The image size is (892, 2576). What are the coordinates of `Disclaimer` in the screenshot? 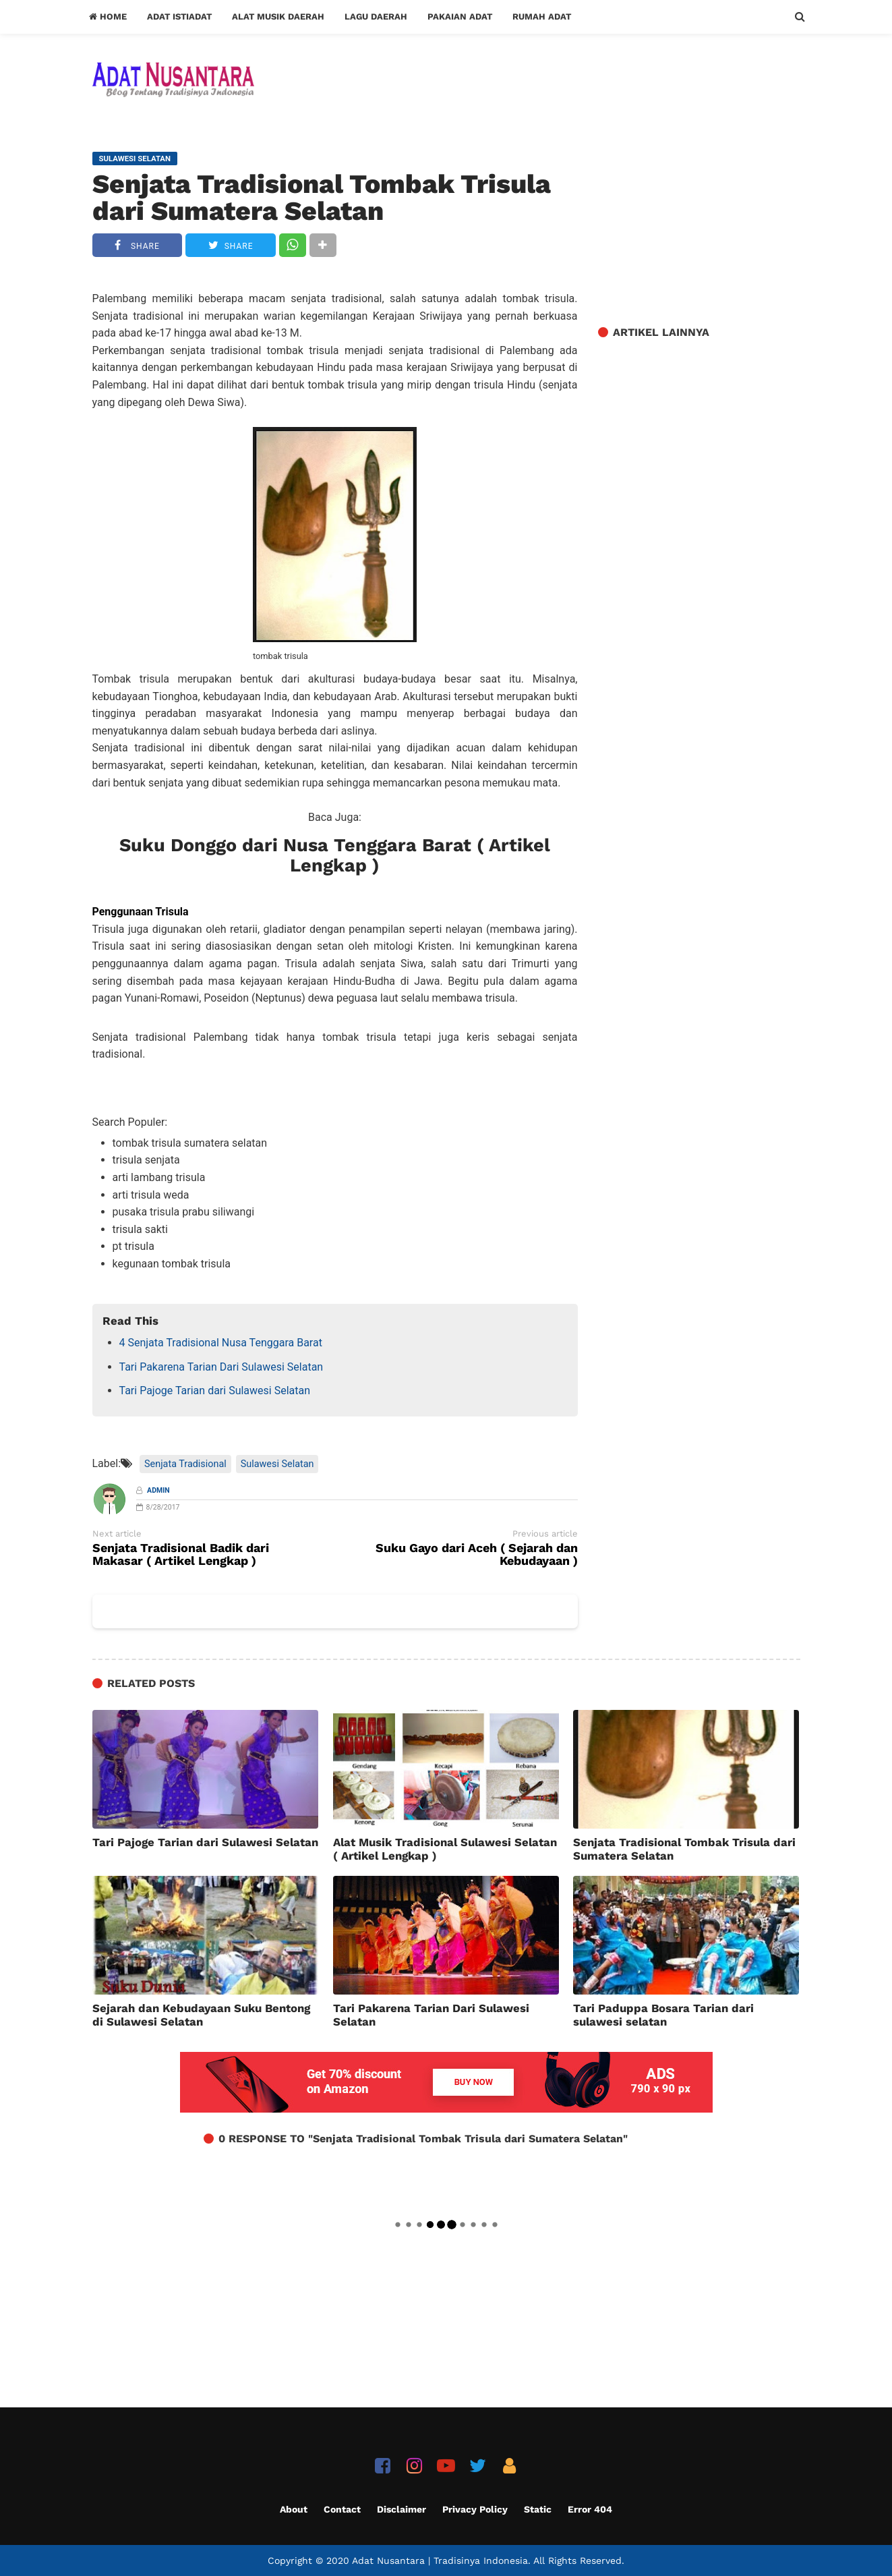 It's located at (401, 2509).